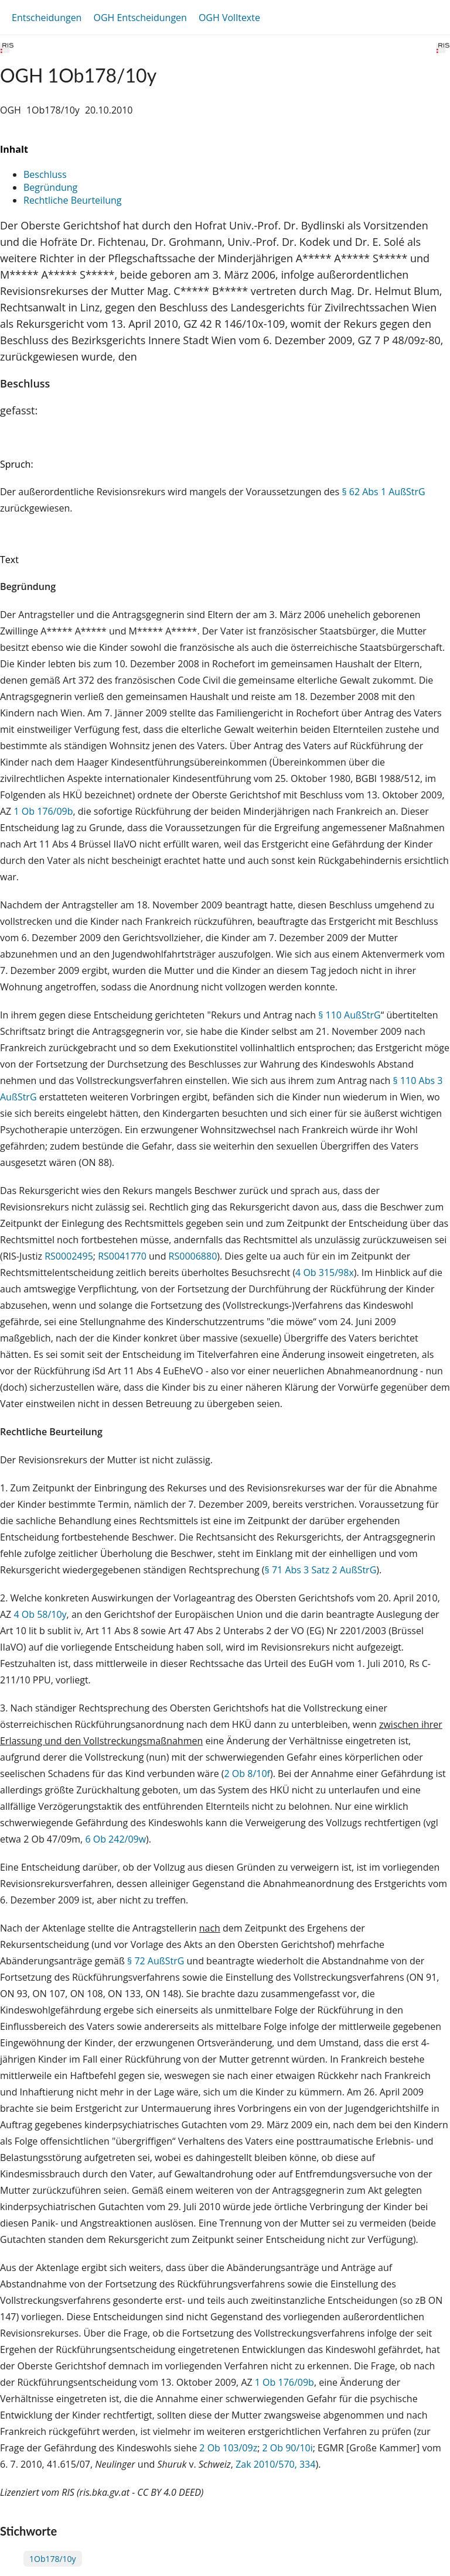 The width and height of the screenshot is (450, 2576). Describe the element at coordinates (324, 1272) in the screenshot. I see `4 Ob 315/98x` at that location.